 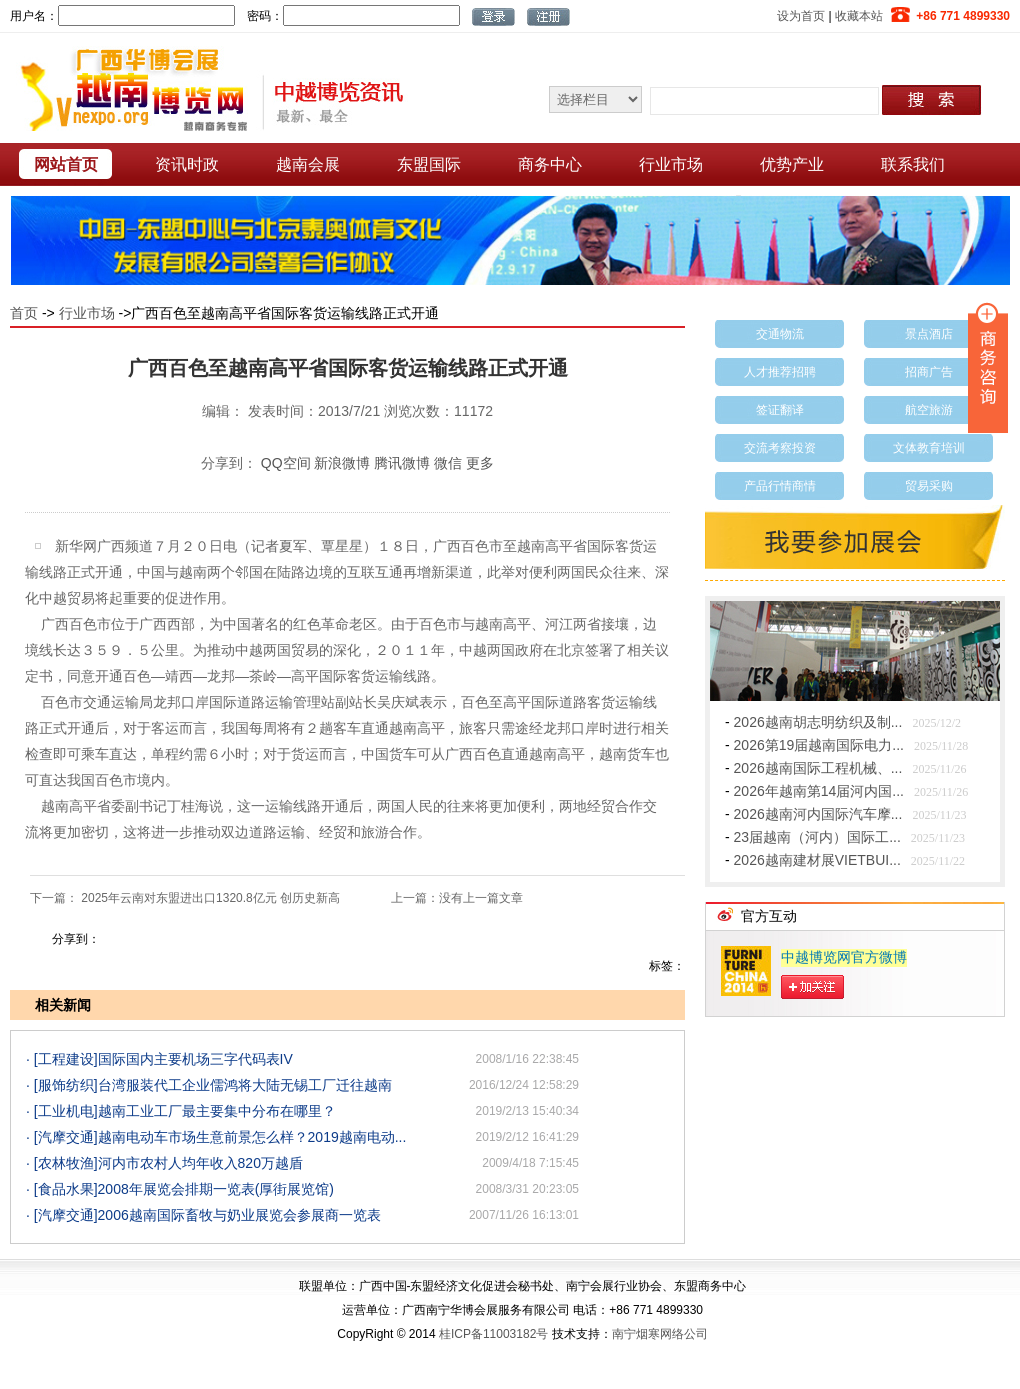 I want to click on 联系我们, so click(x=913, y=164).